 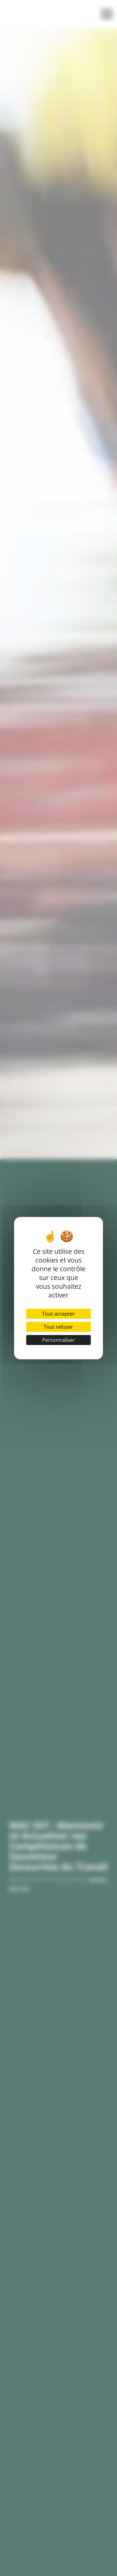 I want to click on Personnaliser [Personnaliser (fenêtre modale)], so click(x=58, y=1340).